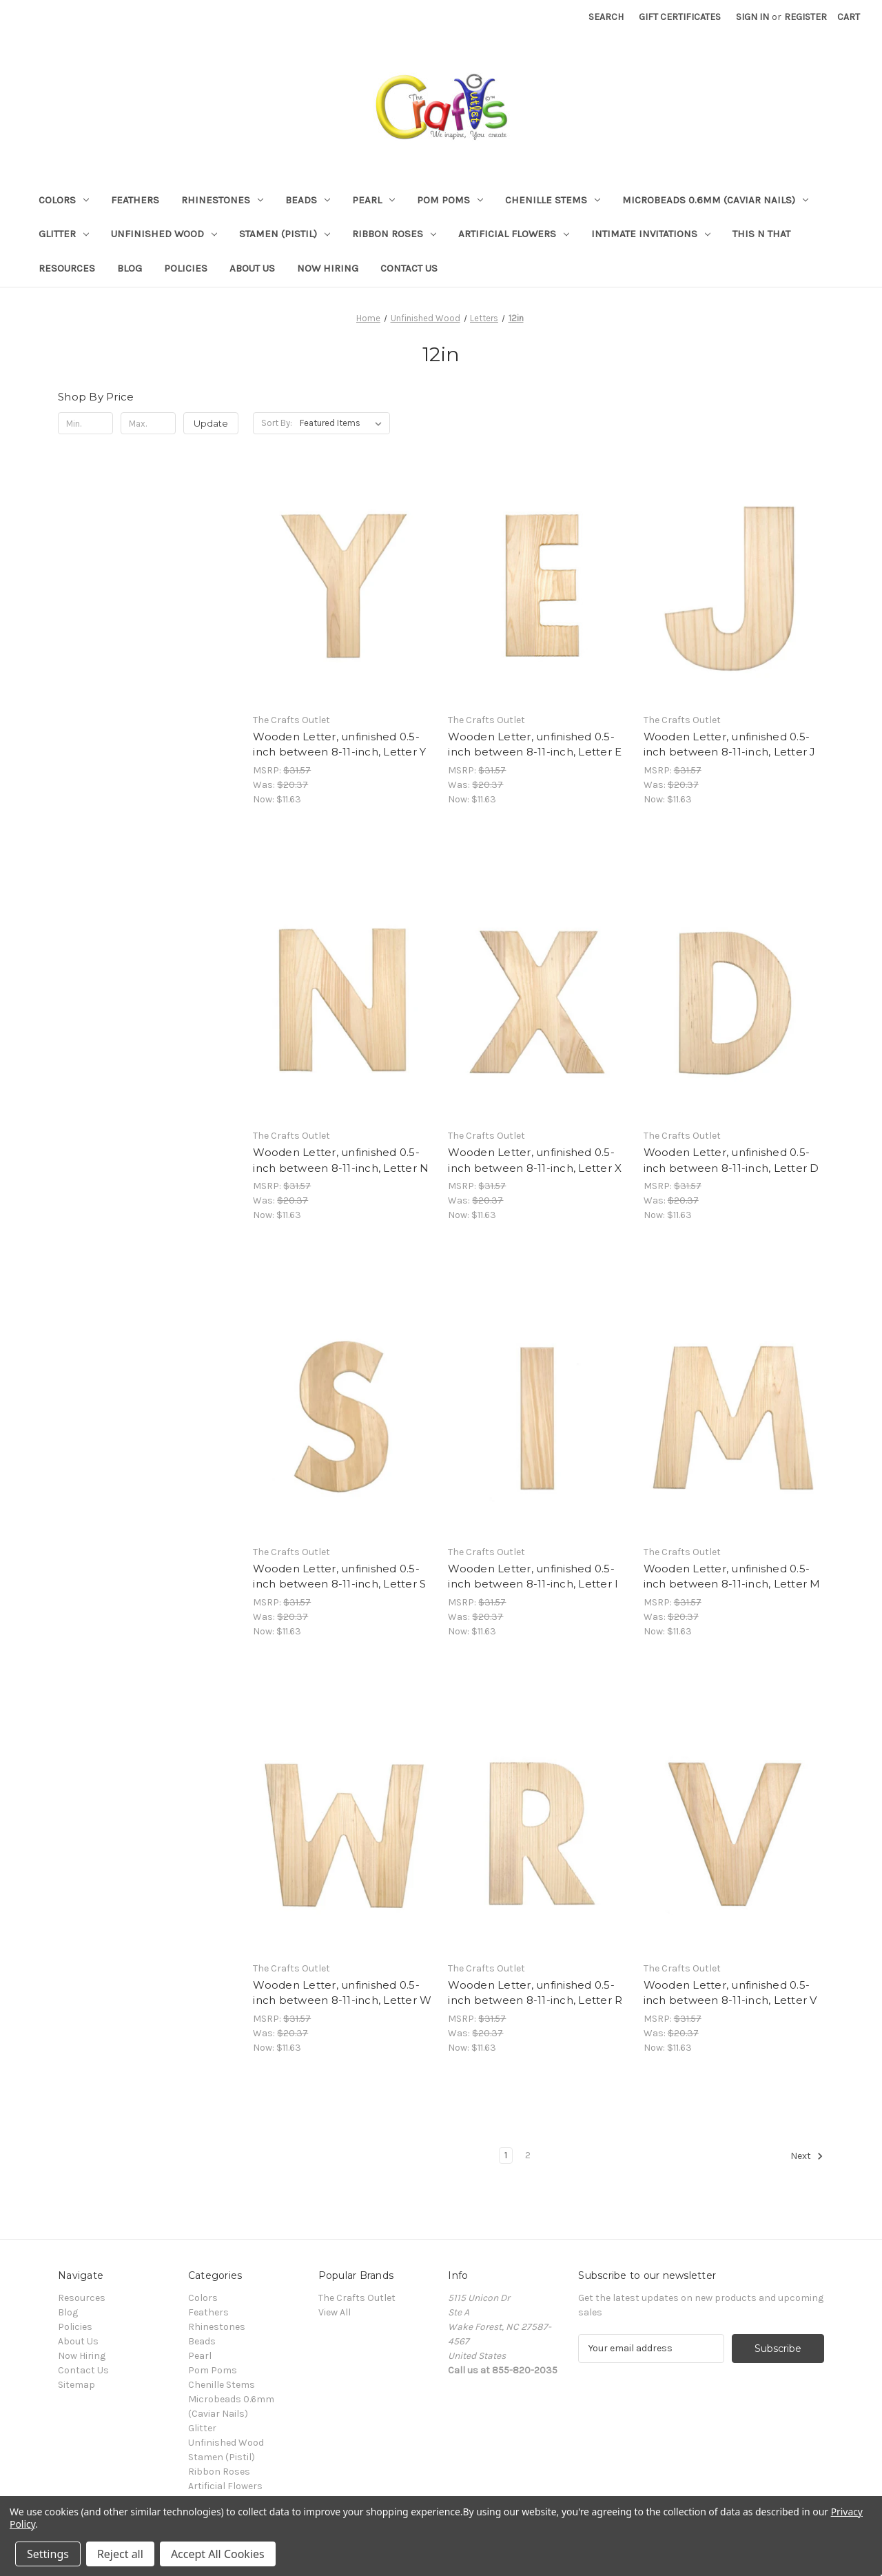 The height and width of the screenshot is (2576, 882). Describe the element at coordinates (284, 233) in the screenshot. I see `Stamen (Pistil)` at that location.